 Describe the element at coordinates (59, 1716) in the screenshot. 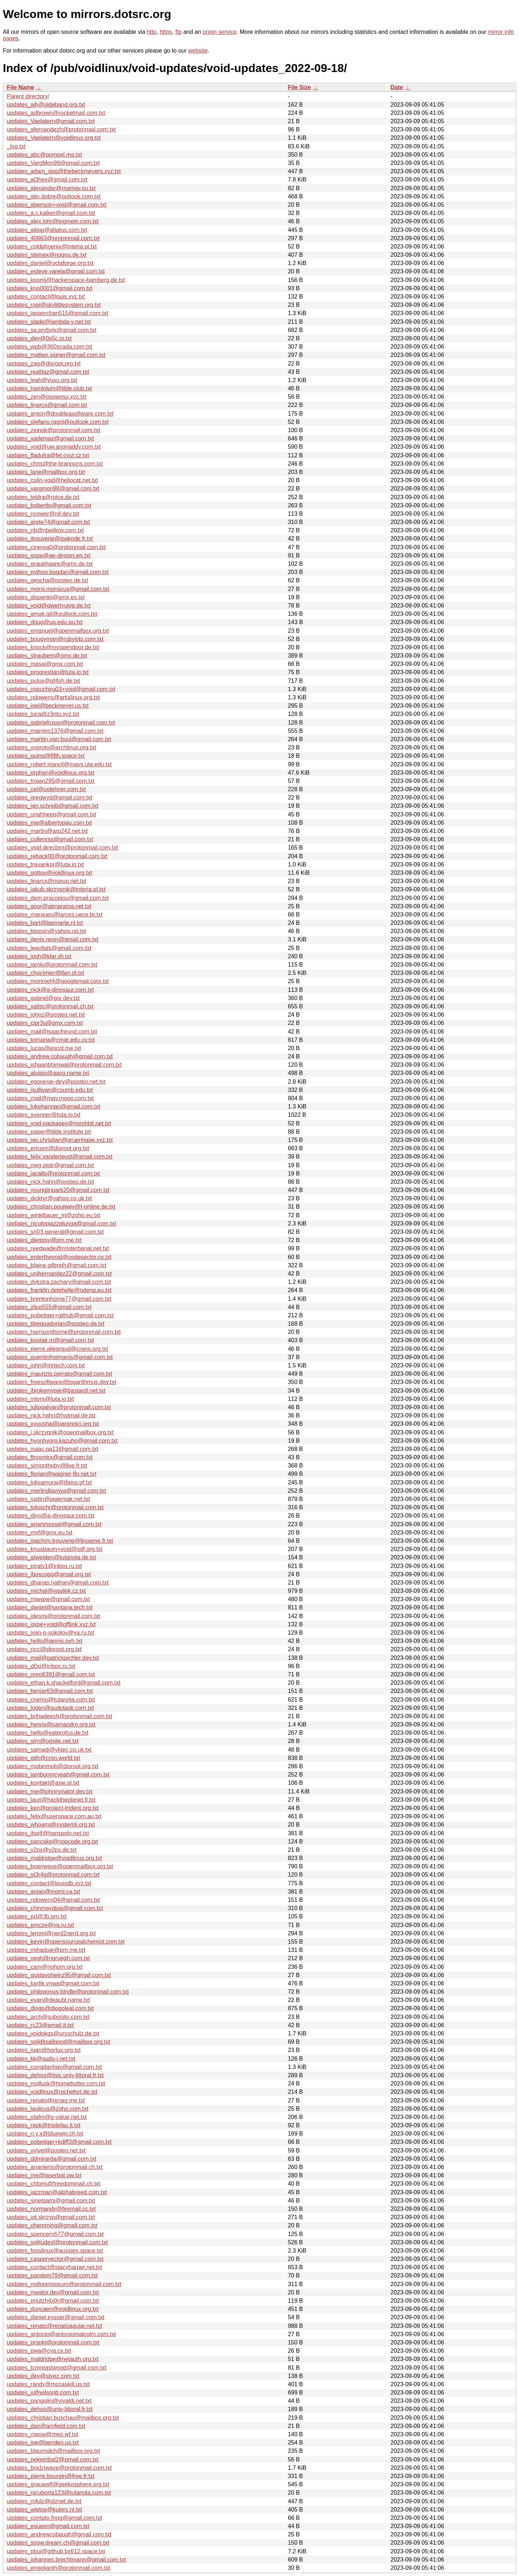

I see `updates_brihadeesh@protonmail.com.txt` at that location.